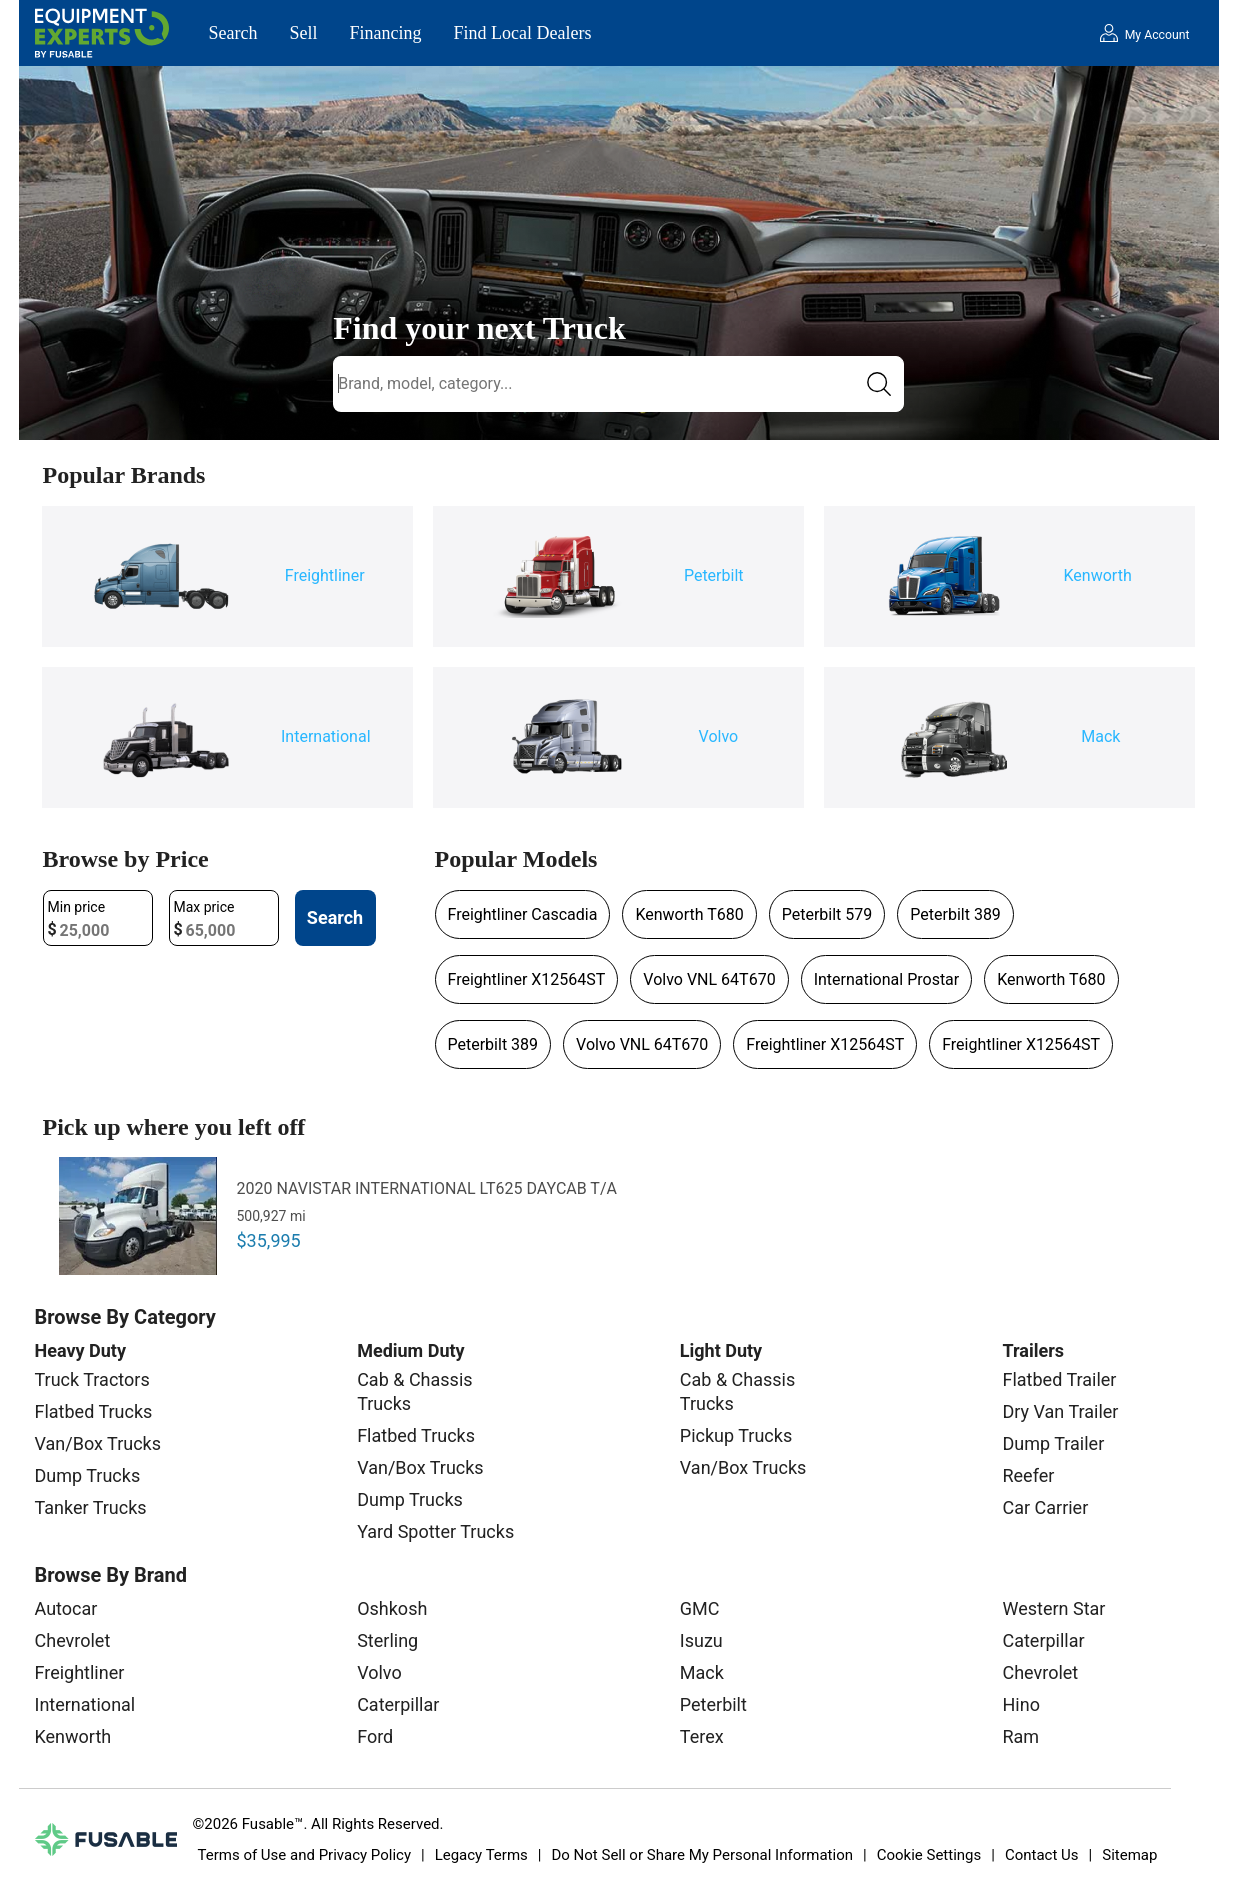 This screenshot has height=1898, width=1237. I want to click on Terex, so click(702, 1736).